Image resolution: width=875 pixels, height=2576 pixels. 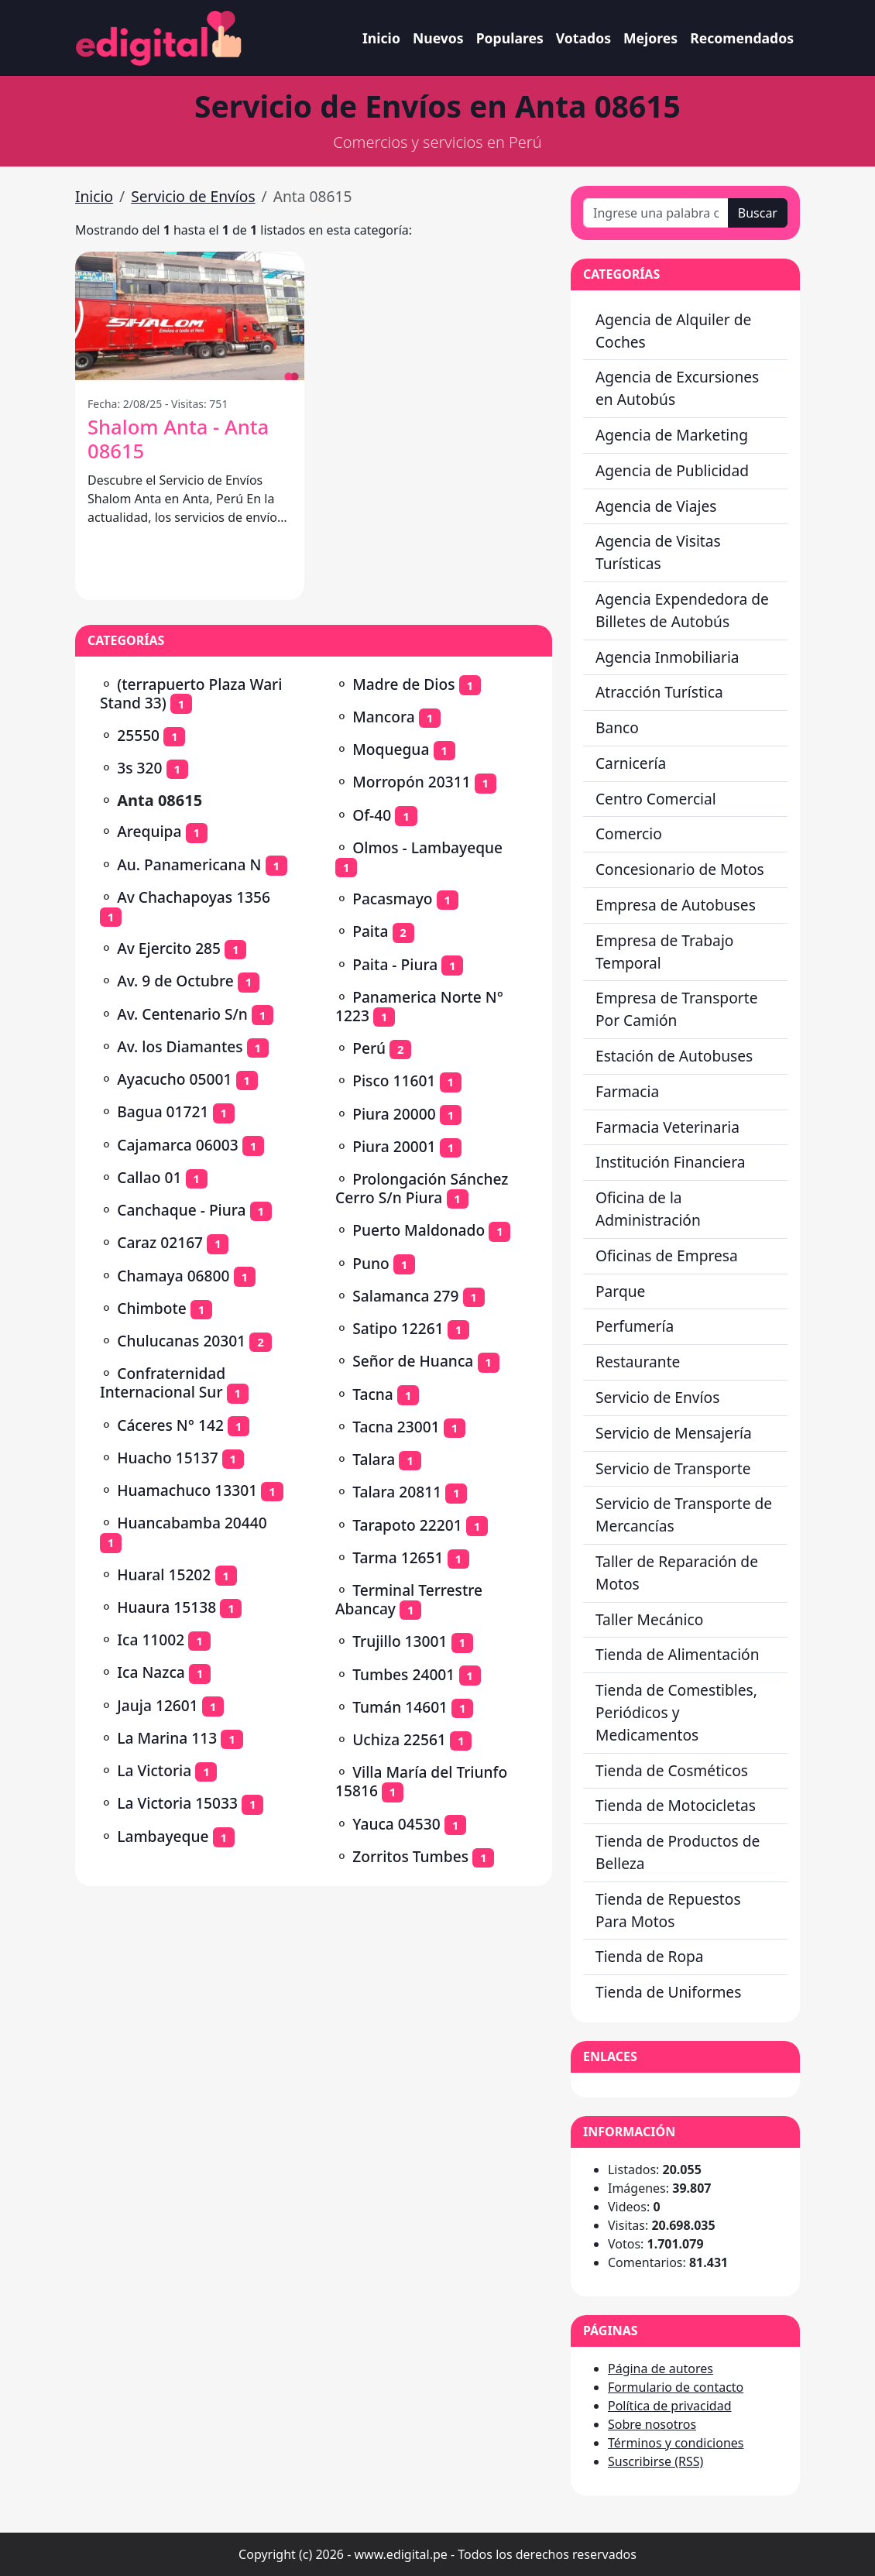 I want to click on Chulucanas 20301, so click(x=181, y=1340).